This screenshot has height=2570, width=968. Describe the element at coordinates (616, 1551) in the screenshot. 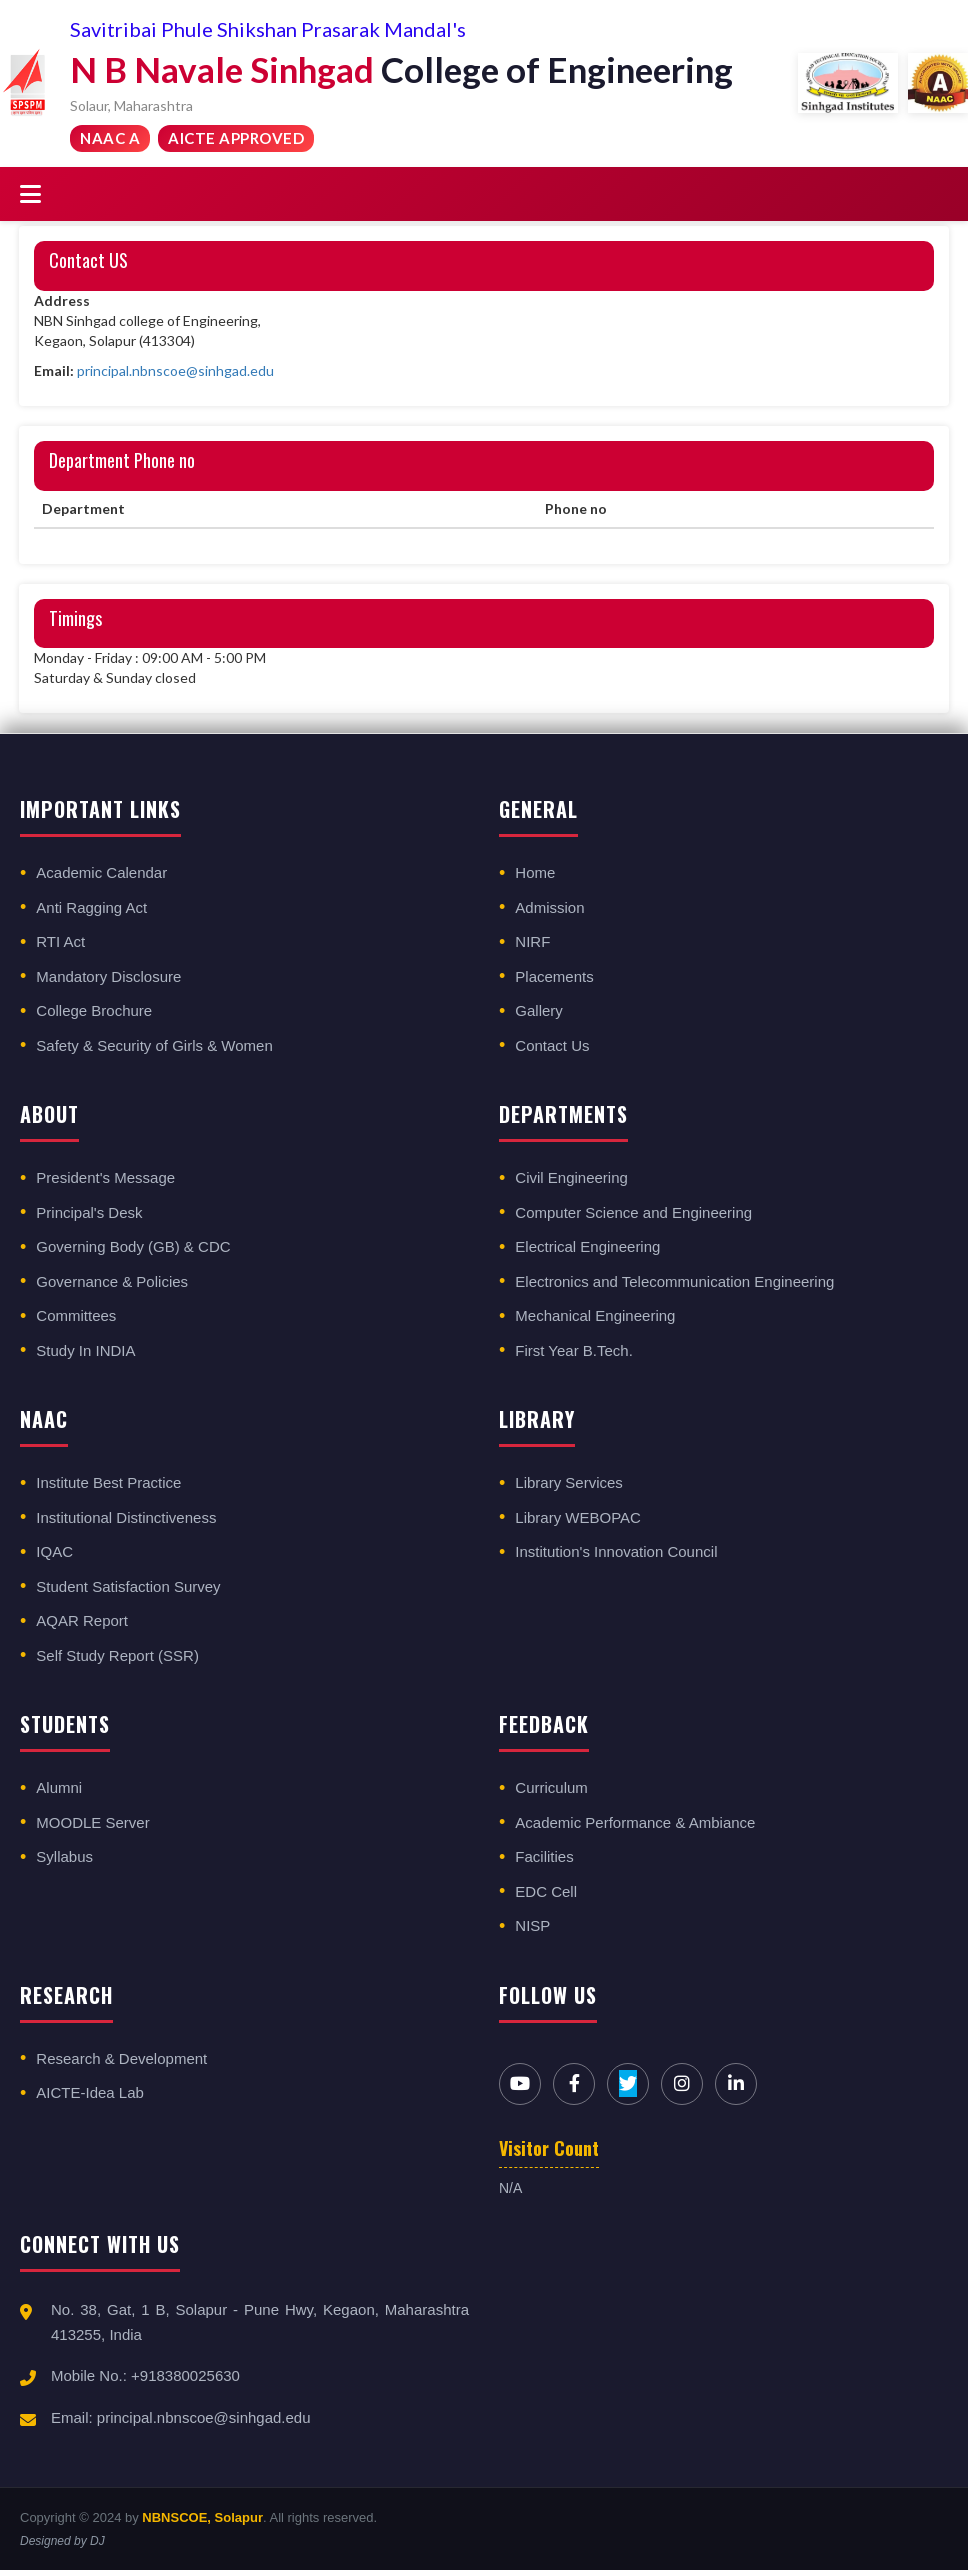

I see `Institution's Innovation Council` at that location.